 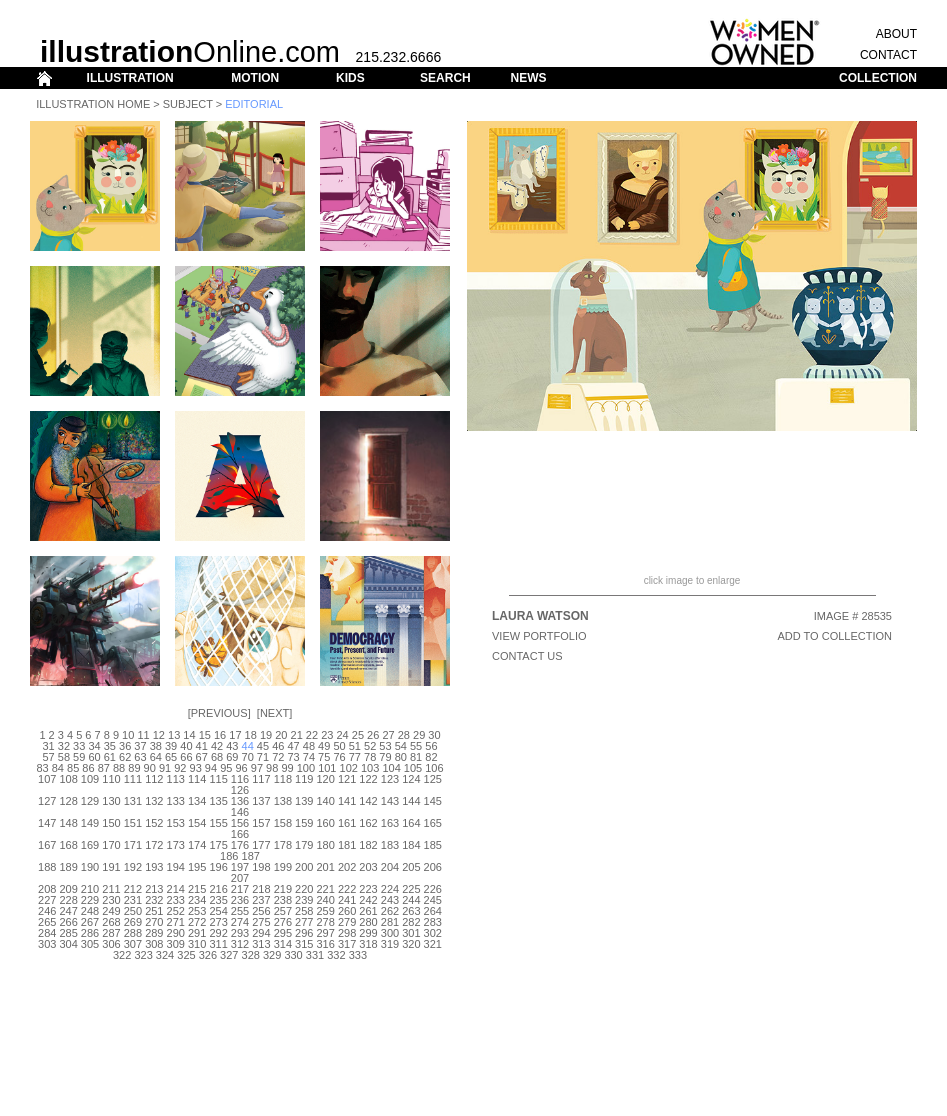 I want to click on 328, so click(x=251, y=955).